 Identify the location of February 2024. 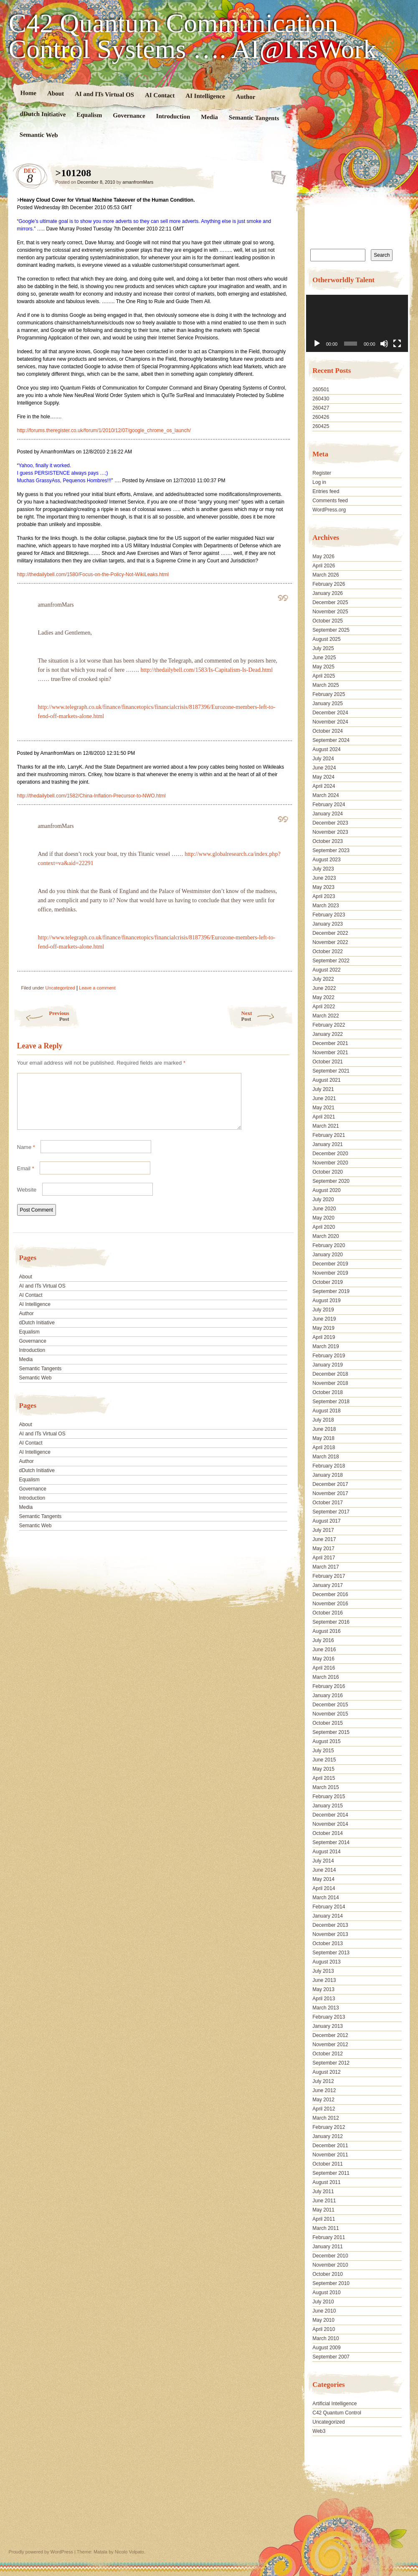
(328, 804).